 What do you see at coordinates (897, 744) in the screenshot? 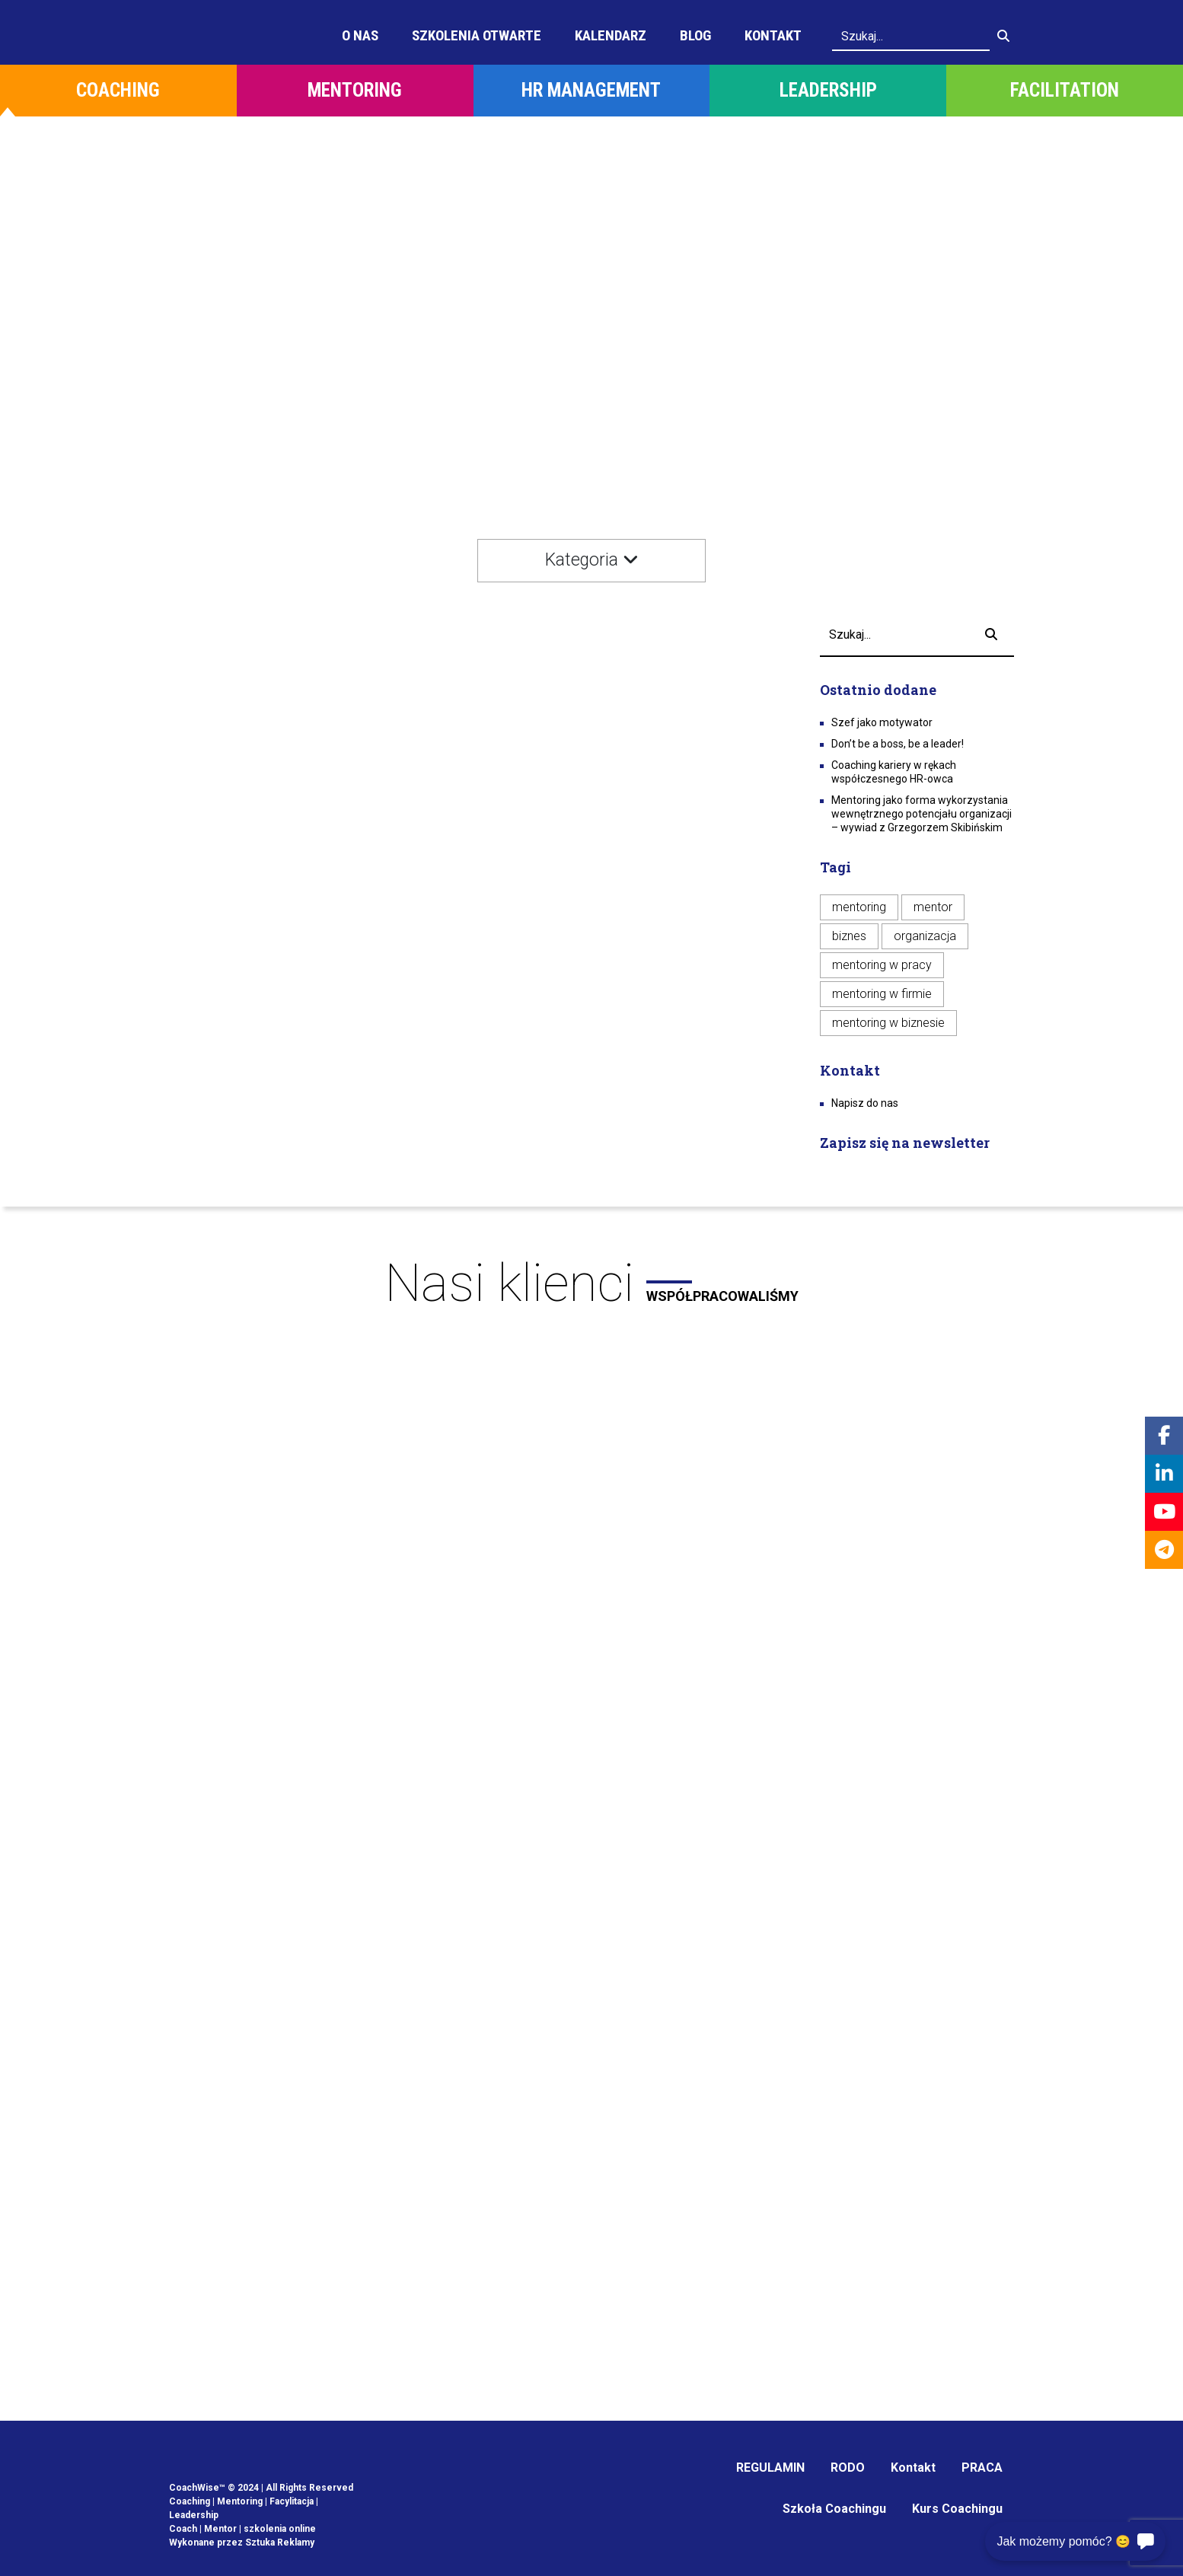
I see `Don’t be a boss, be a leader!` at bounding box center [897, 744].